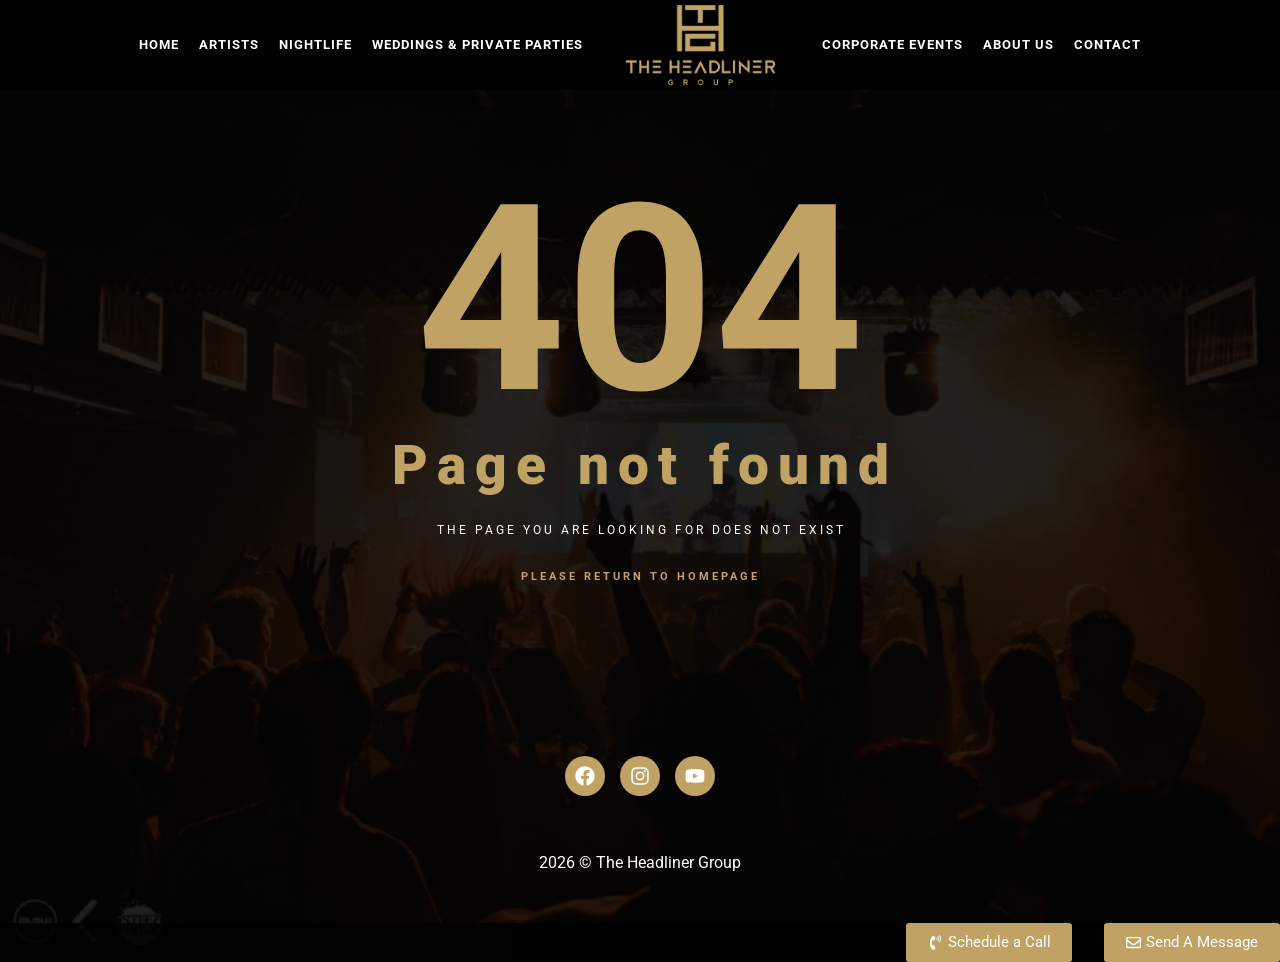  Describe the element at coordinates (1107, 44) in the screenshot. I see `Contact` at that location.